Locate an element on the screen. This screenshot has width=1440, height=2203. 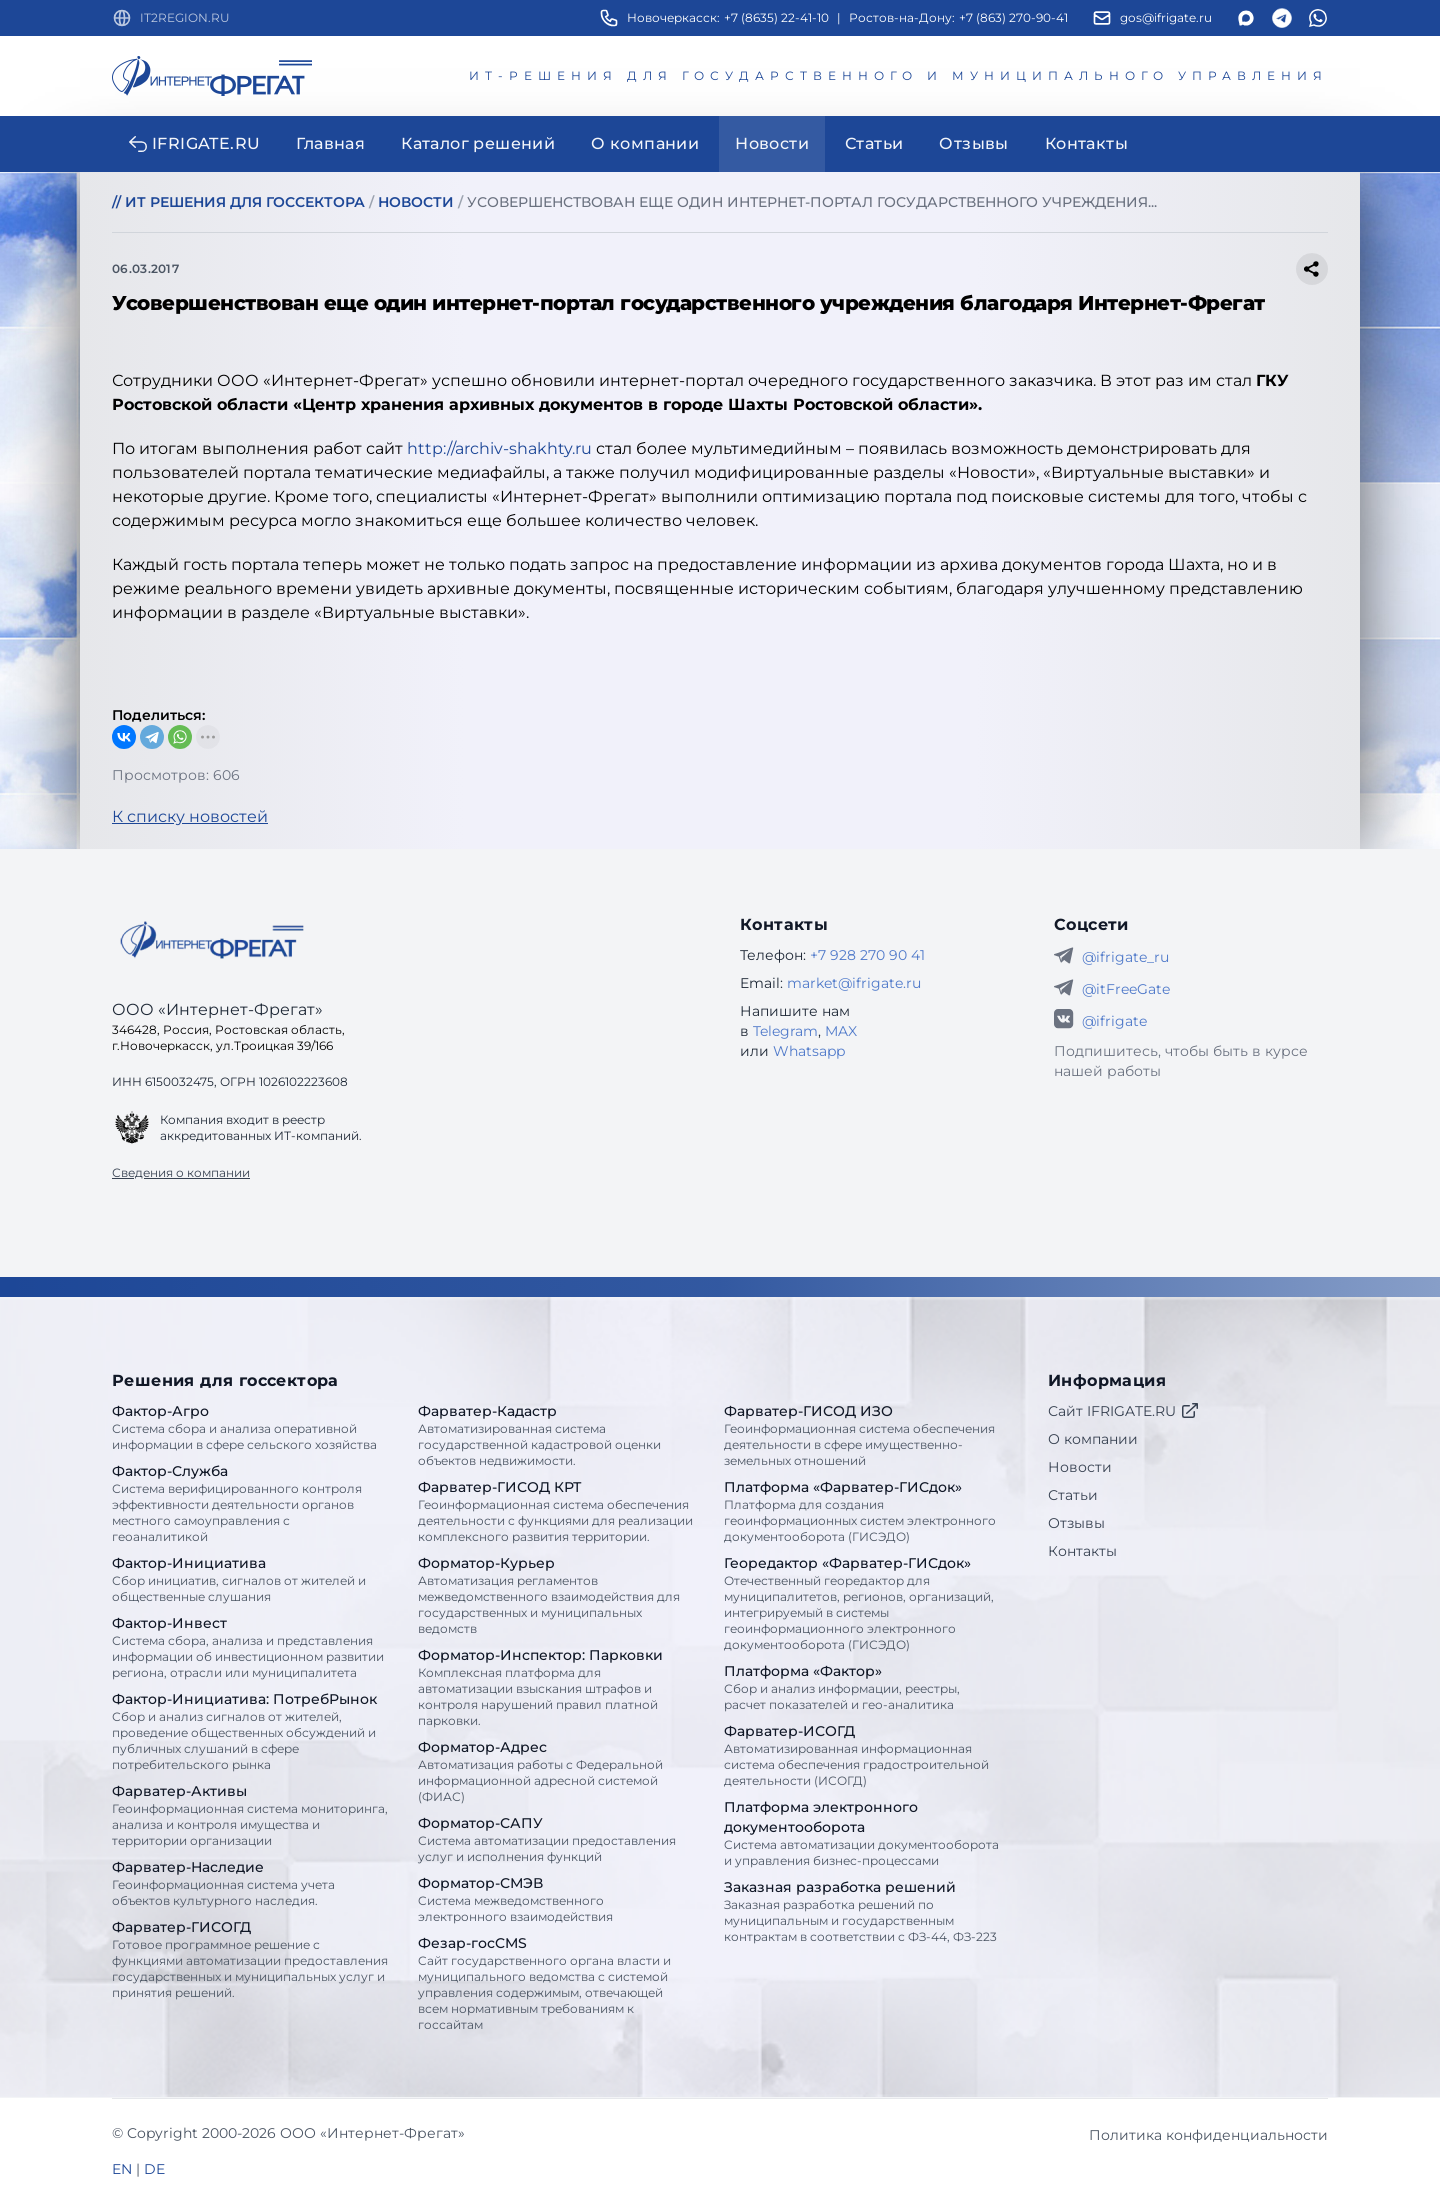
MAX is located at coordinates (841, 1031).